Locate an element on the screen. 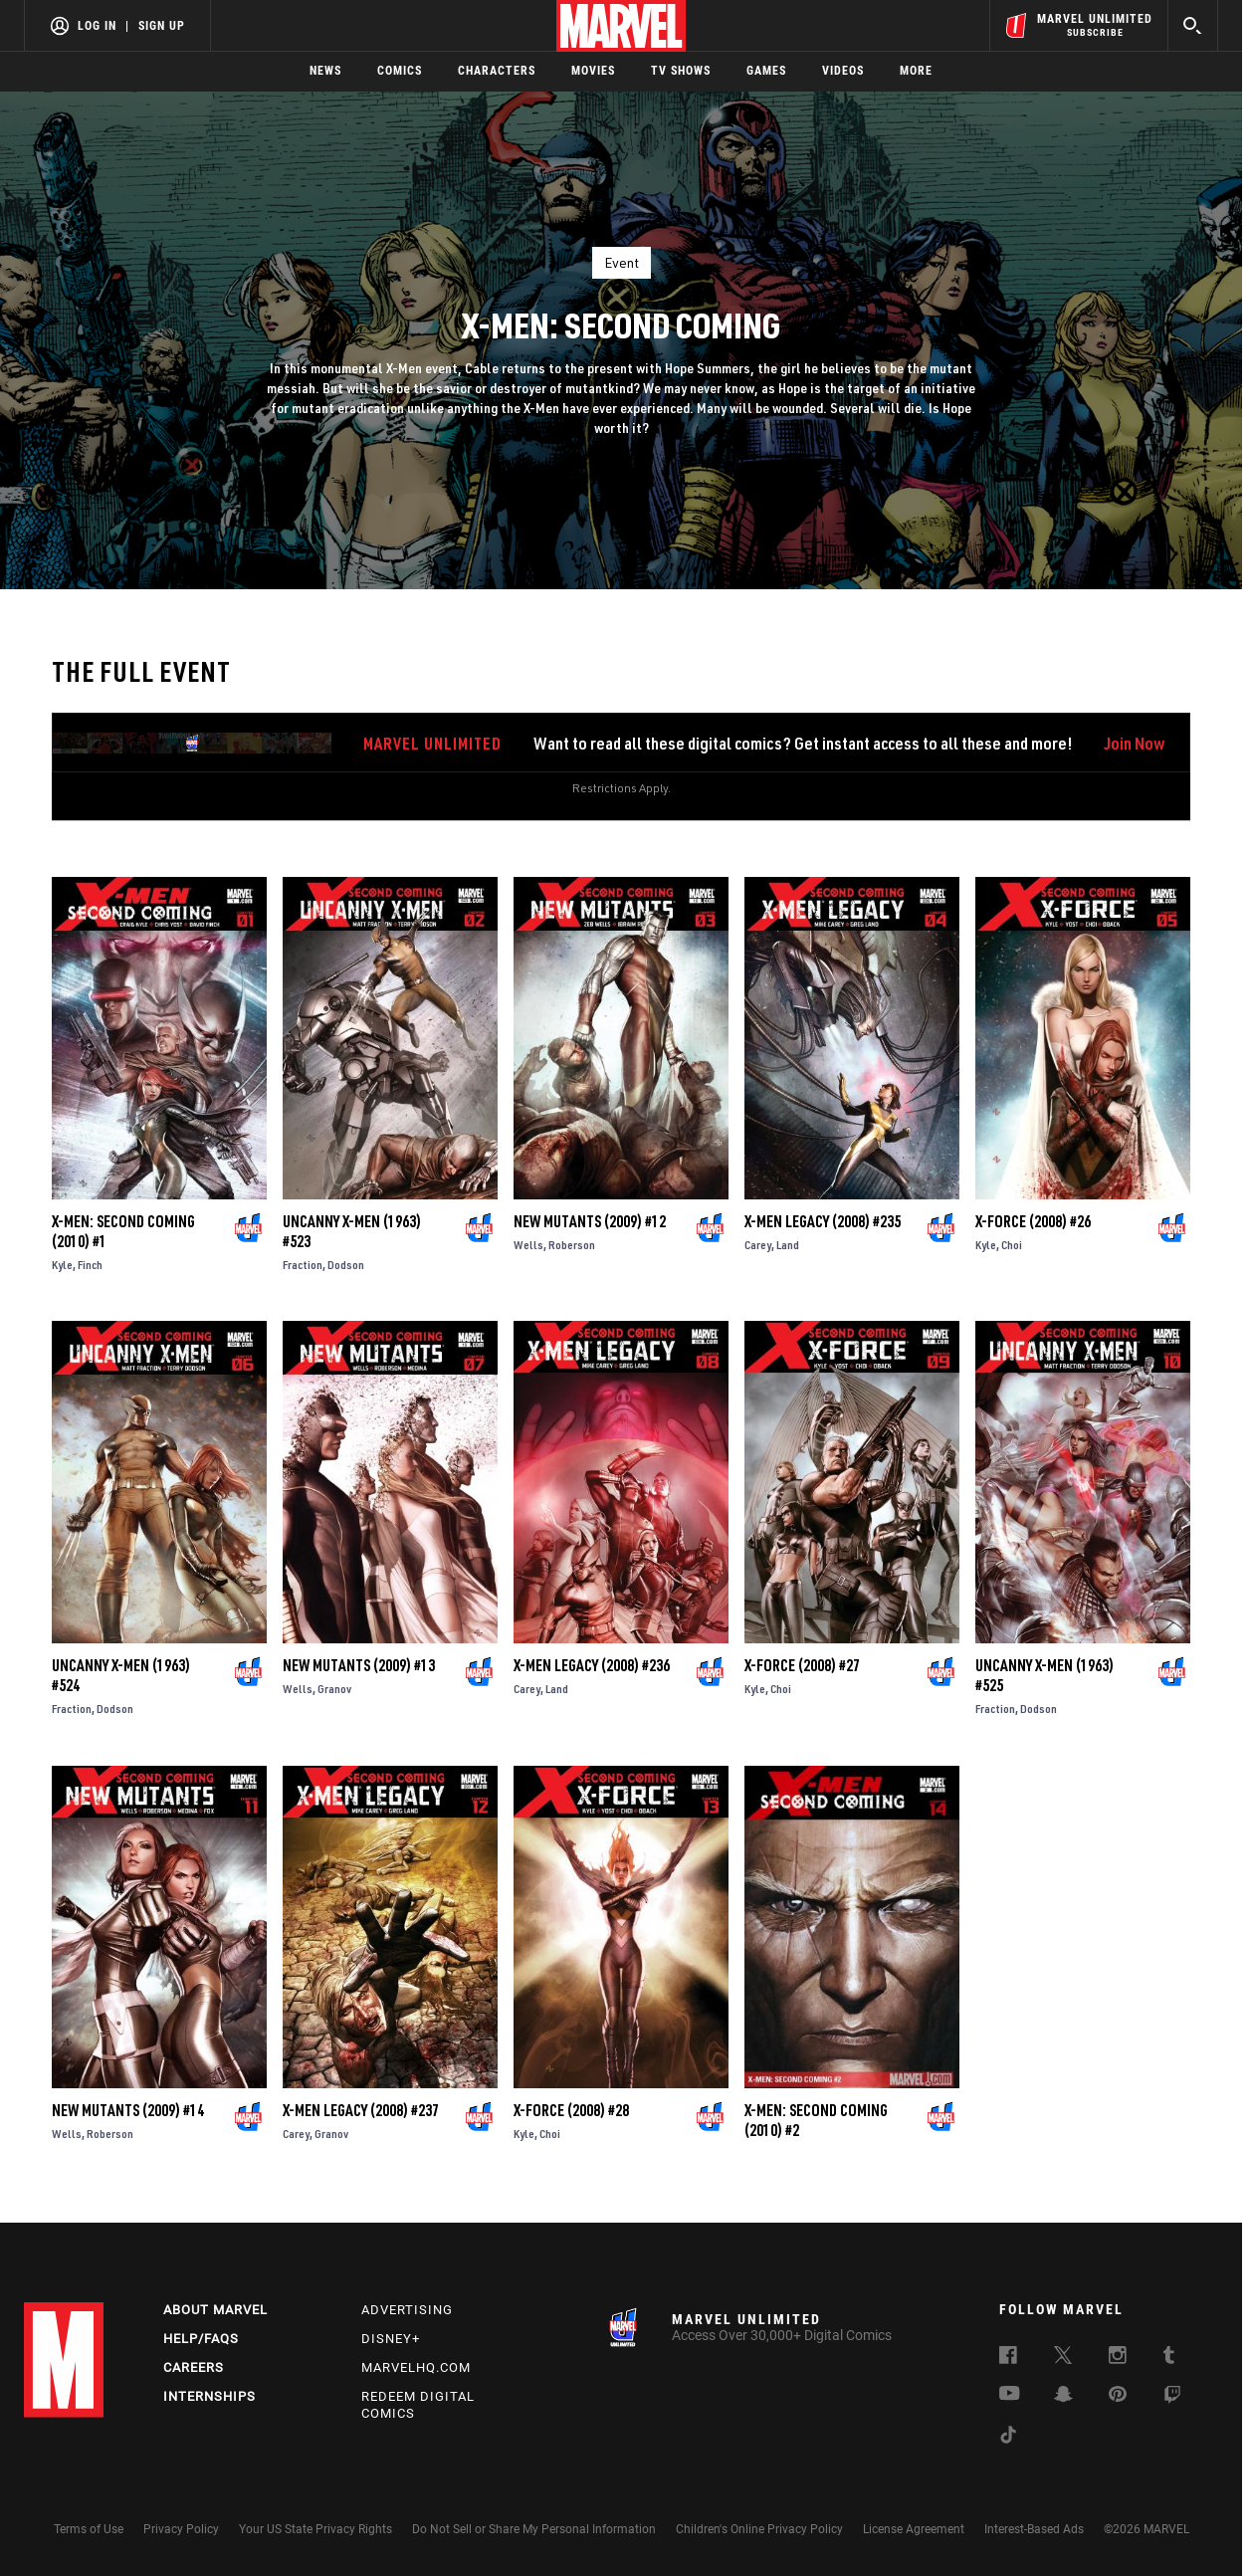  [follow us on Instagram, opens a new window] is located at coordinates (1118, 2358).